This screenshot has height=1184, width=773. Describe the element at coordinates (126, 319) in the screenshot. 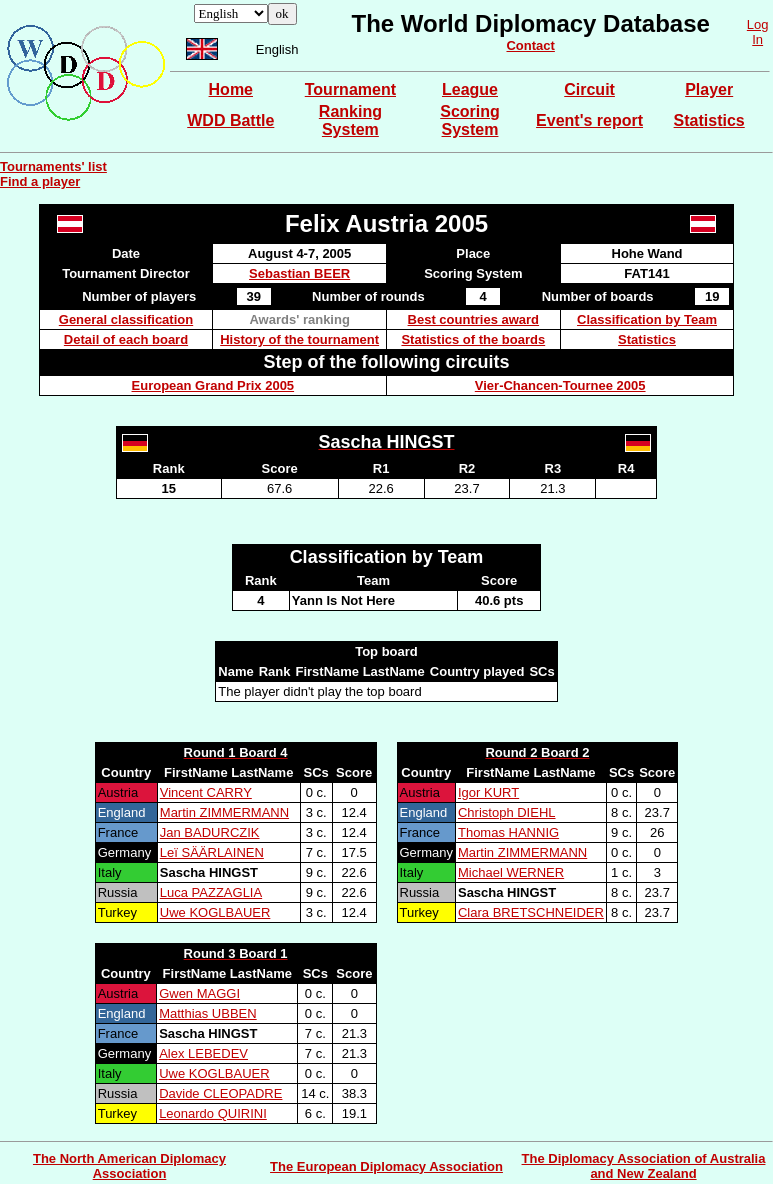

I see `General classification` at that location.